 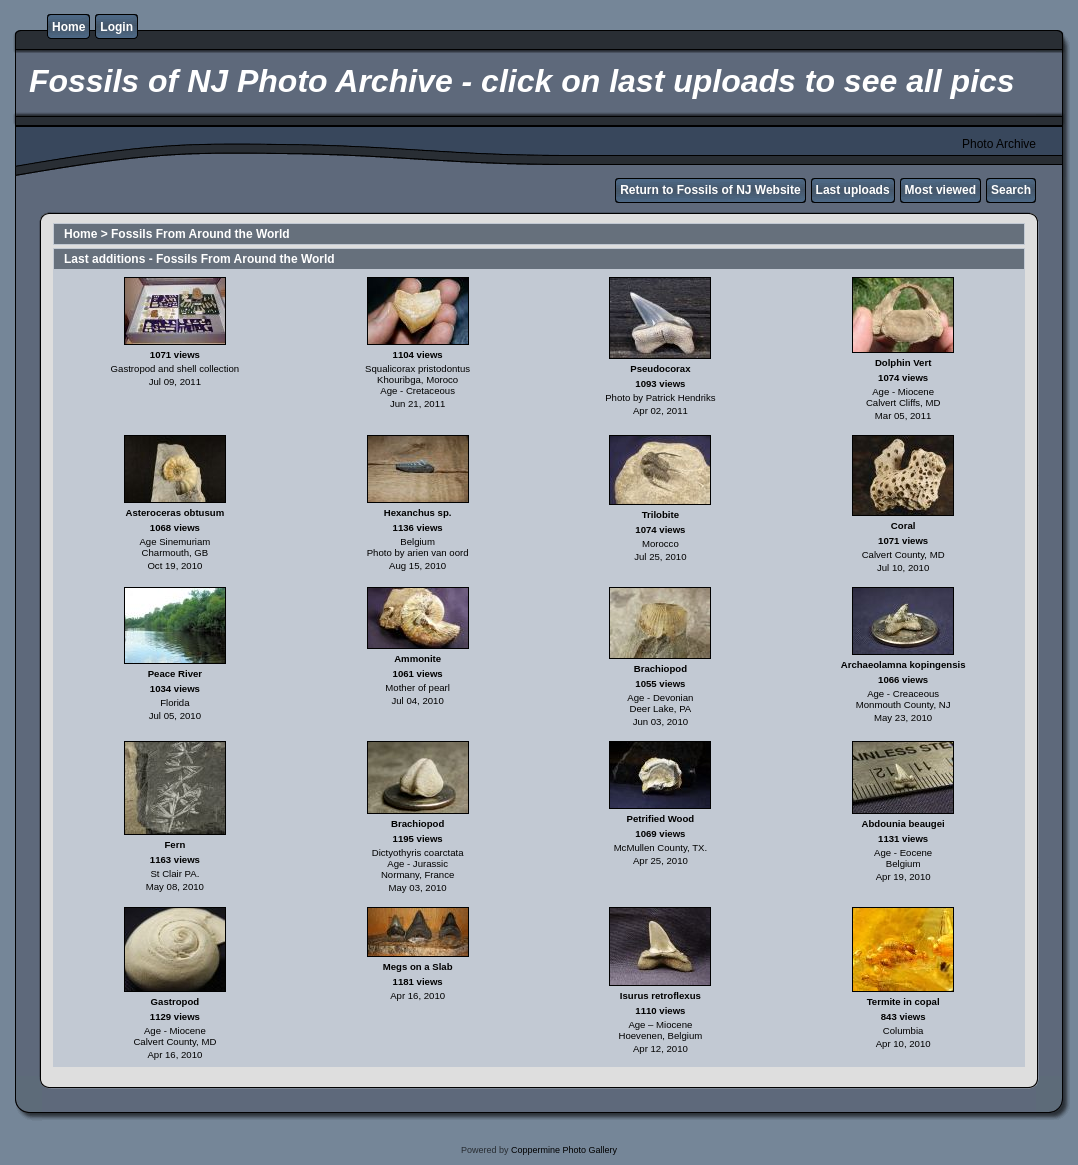 I want to click on Fossils From Around the World, so click(x=200, y=234).